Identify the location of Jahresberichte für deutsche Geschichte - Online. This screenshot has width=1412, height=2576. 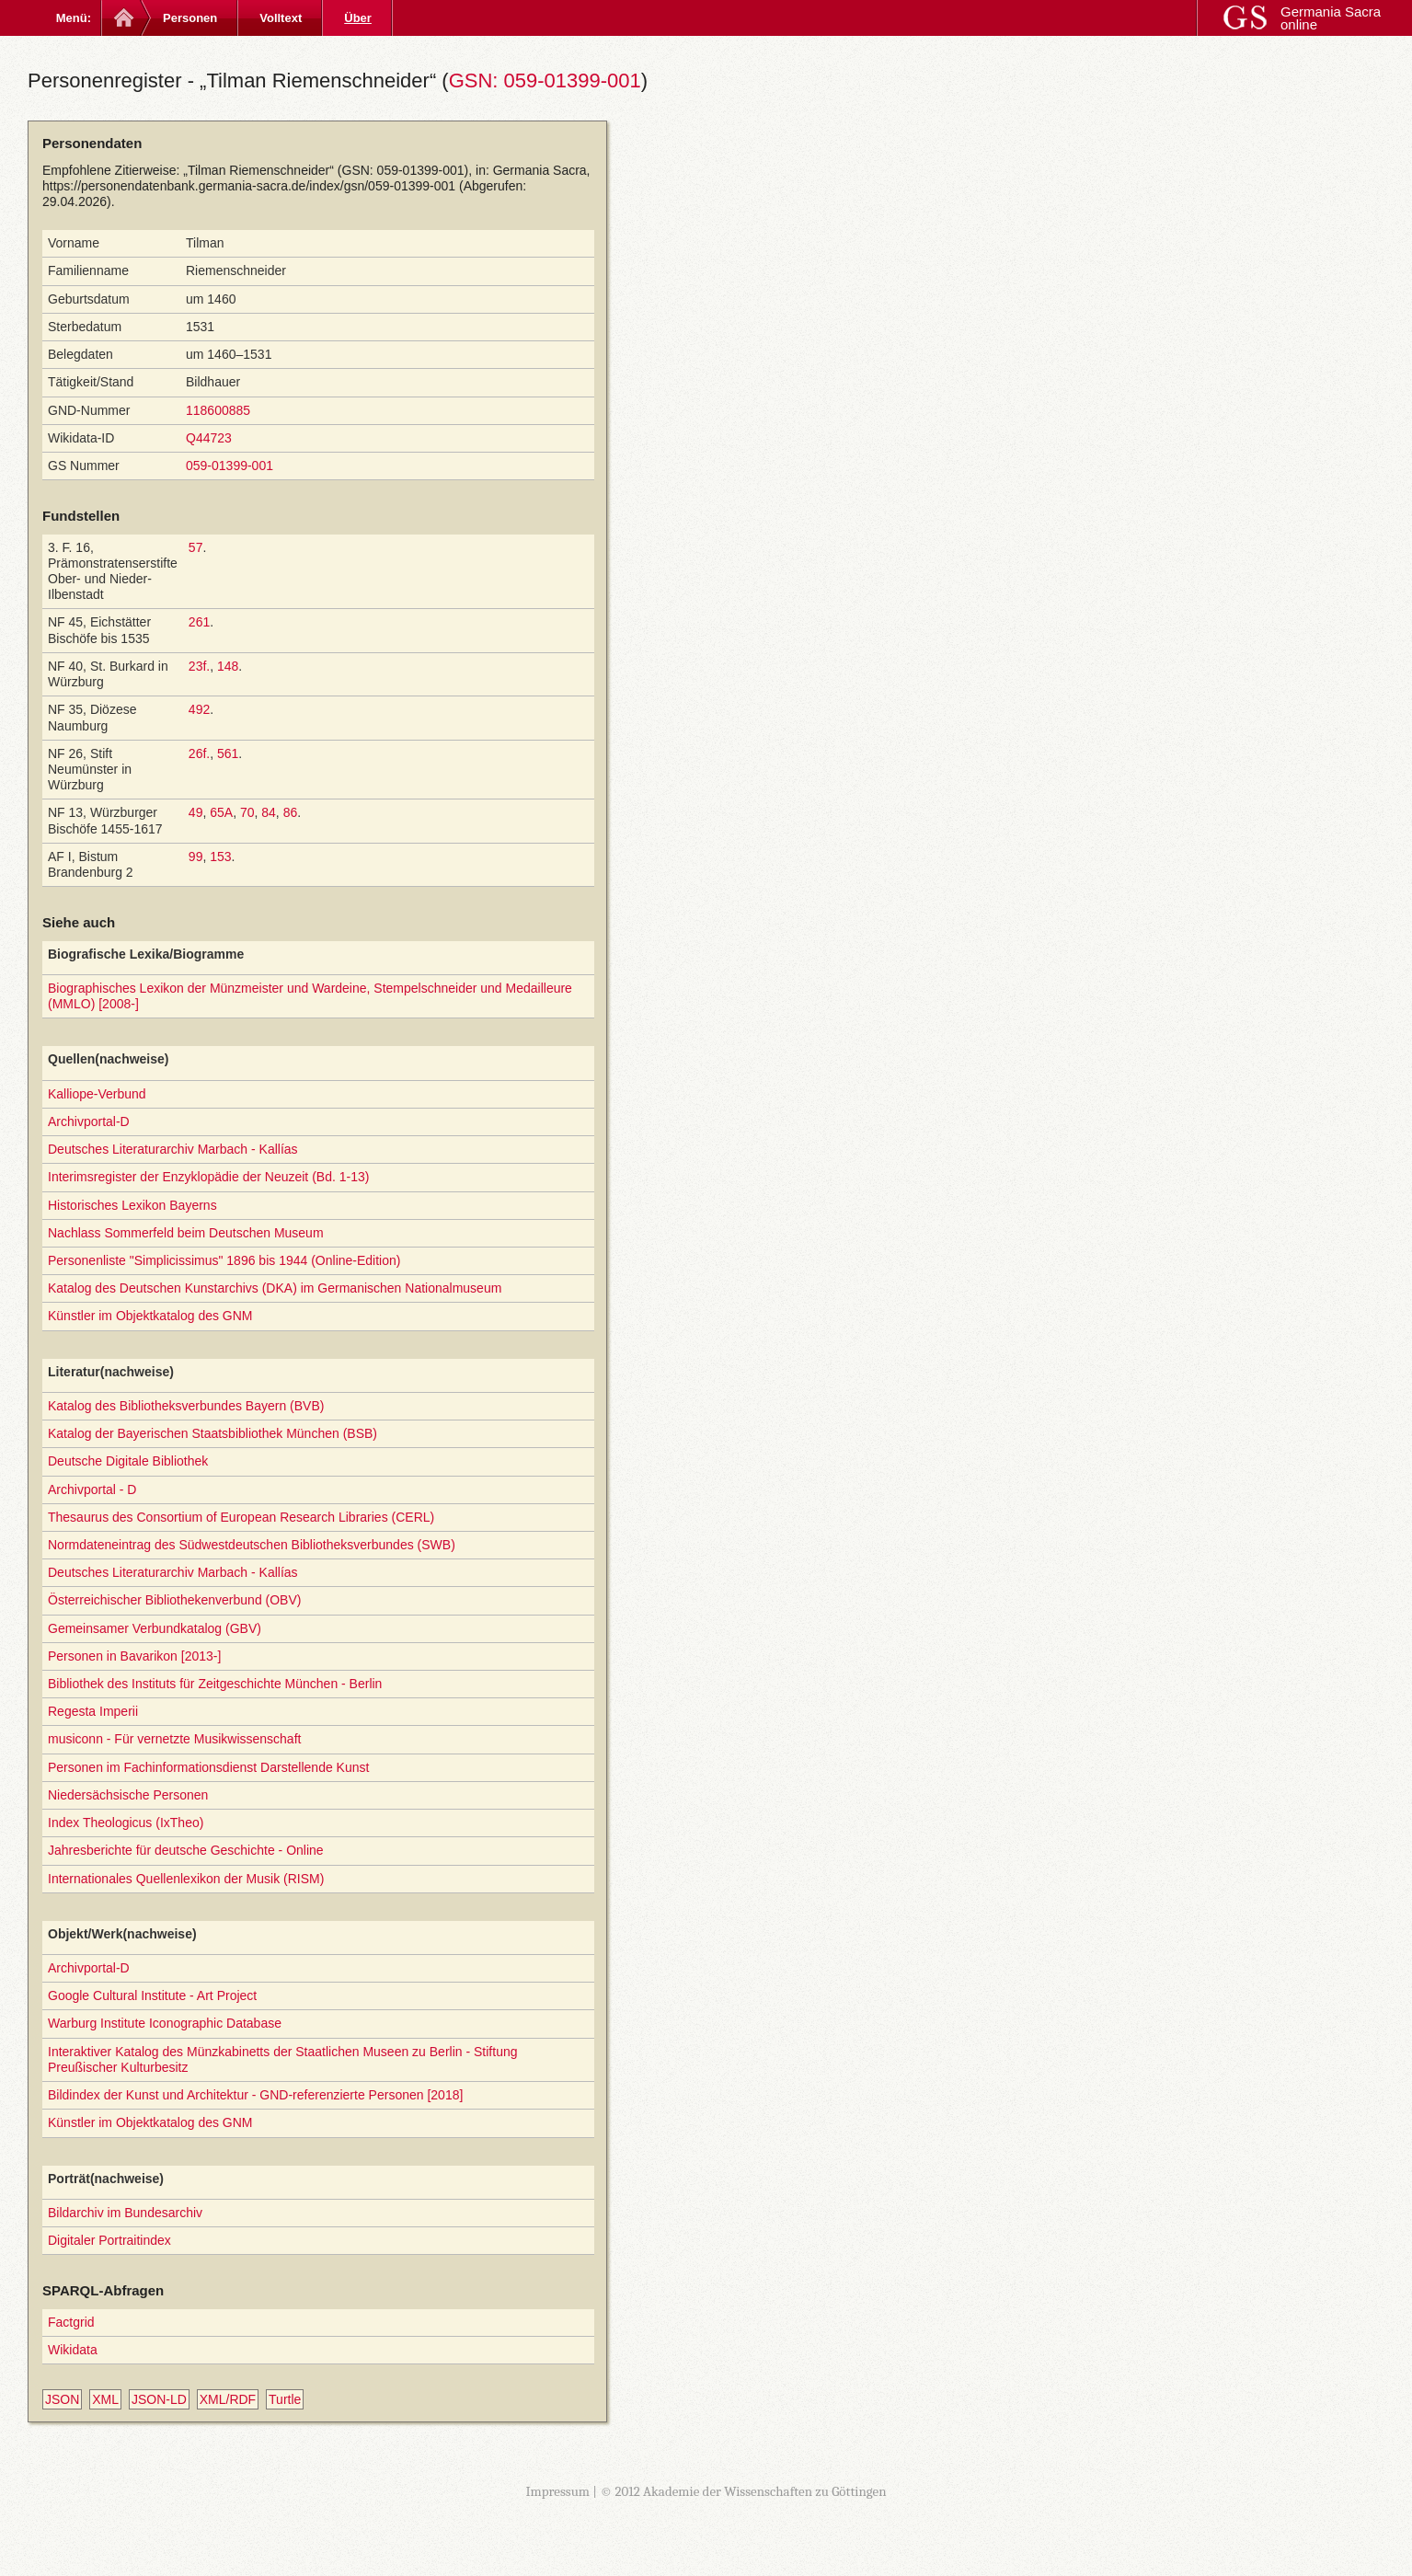
(186, 1850).